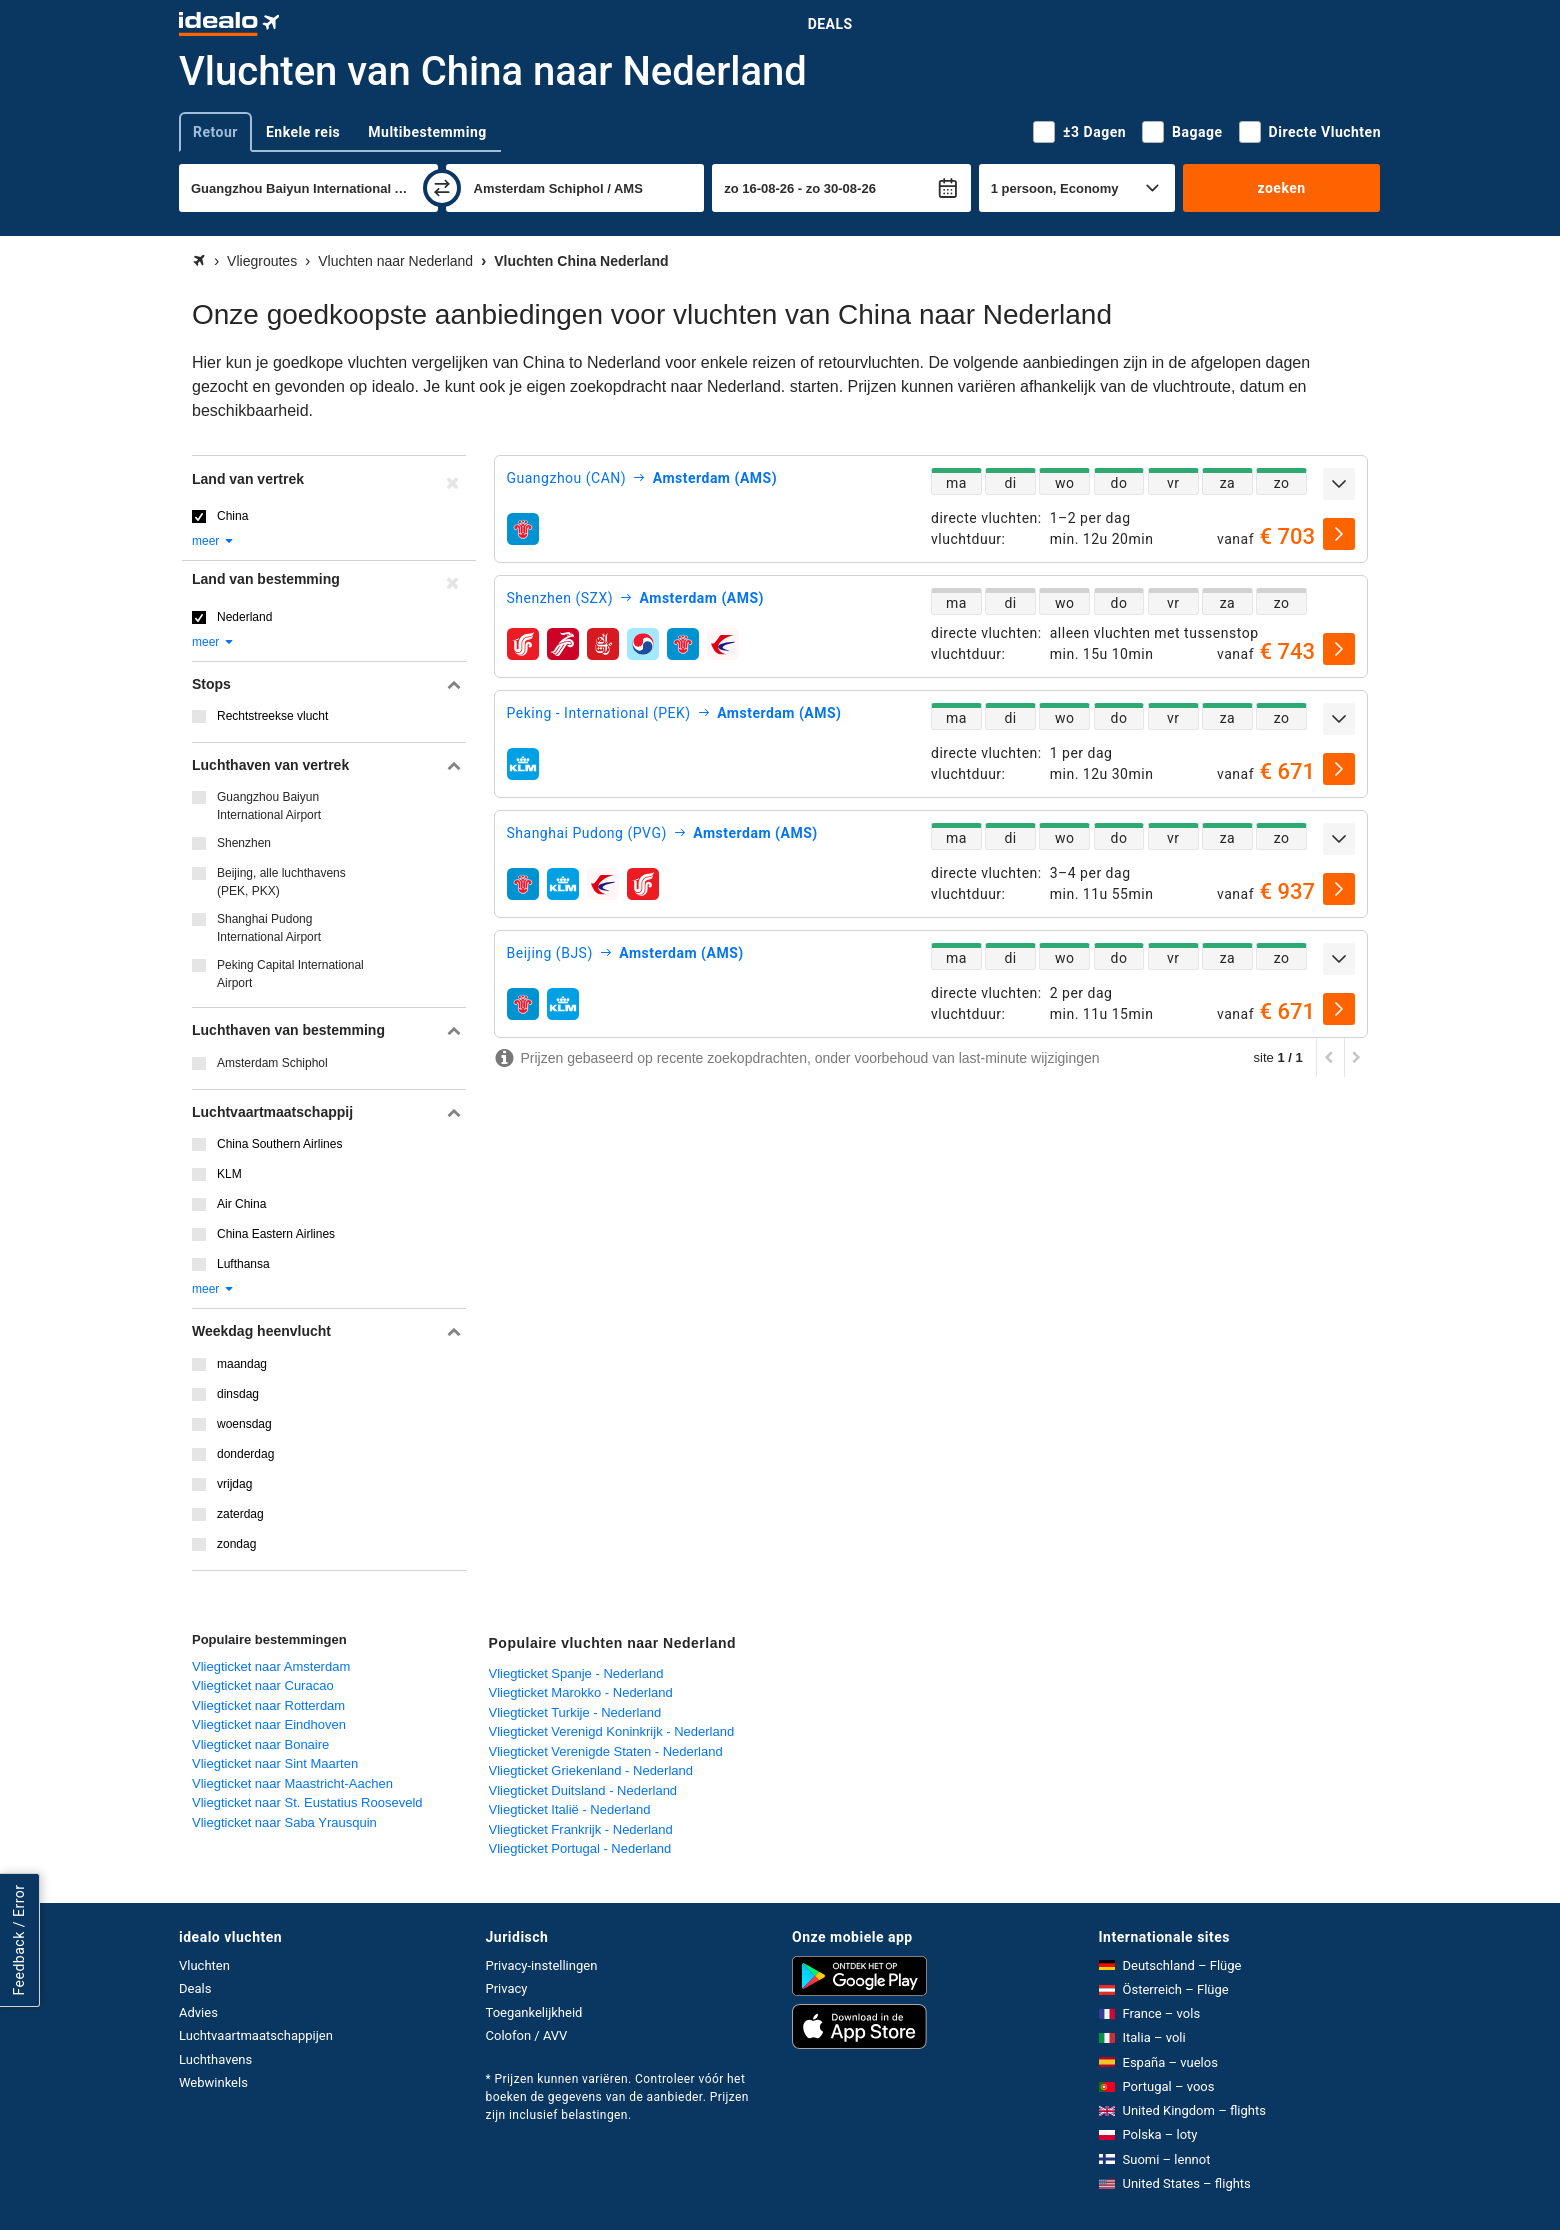  Describe the element at coordinates (581, 1692) in the screenshot. I see `Vliegticket Marokko - Nederland` at that location.